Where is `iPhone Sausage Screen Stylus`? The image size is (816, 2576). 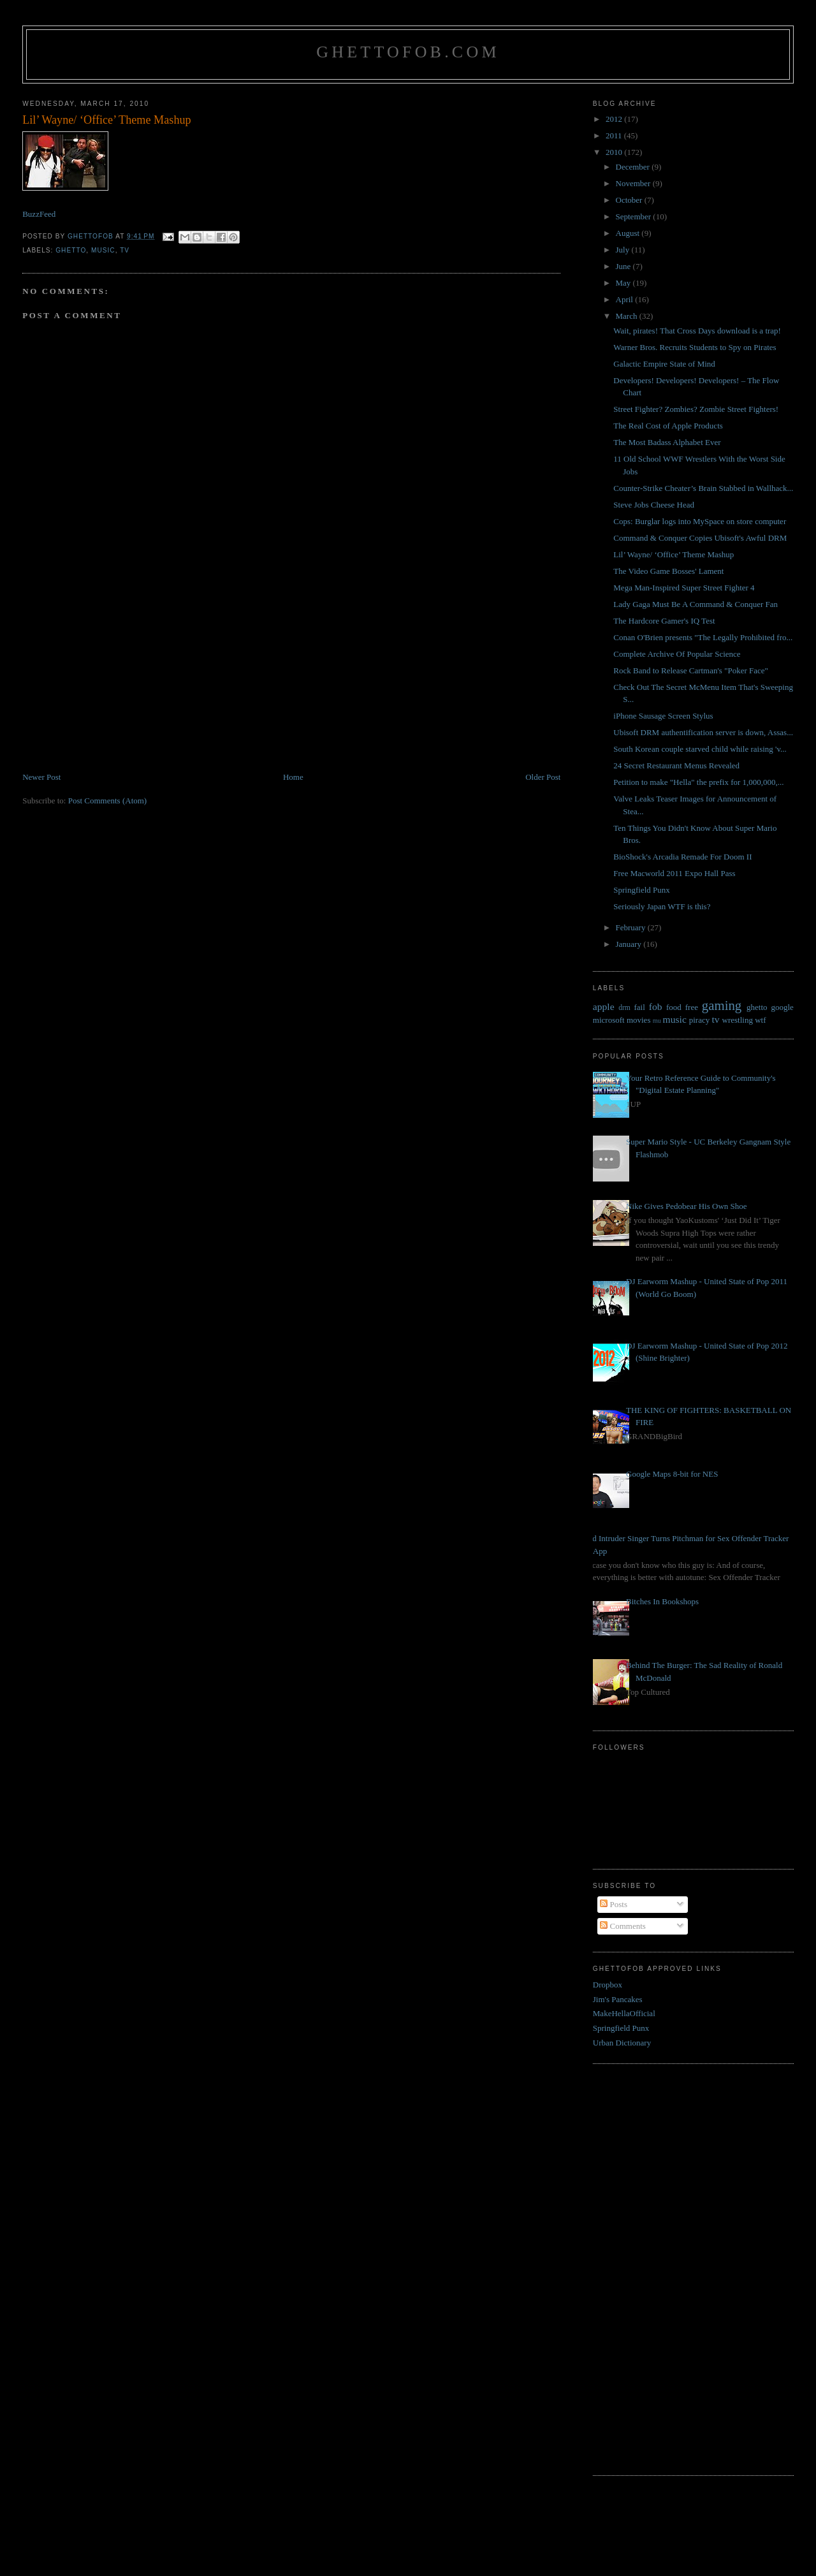
iPhone Sausage Screen Stylus is located at coordinates (663, 716).